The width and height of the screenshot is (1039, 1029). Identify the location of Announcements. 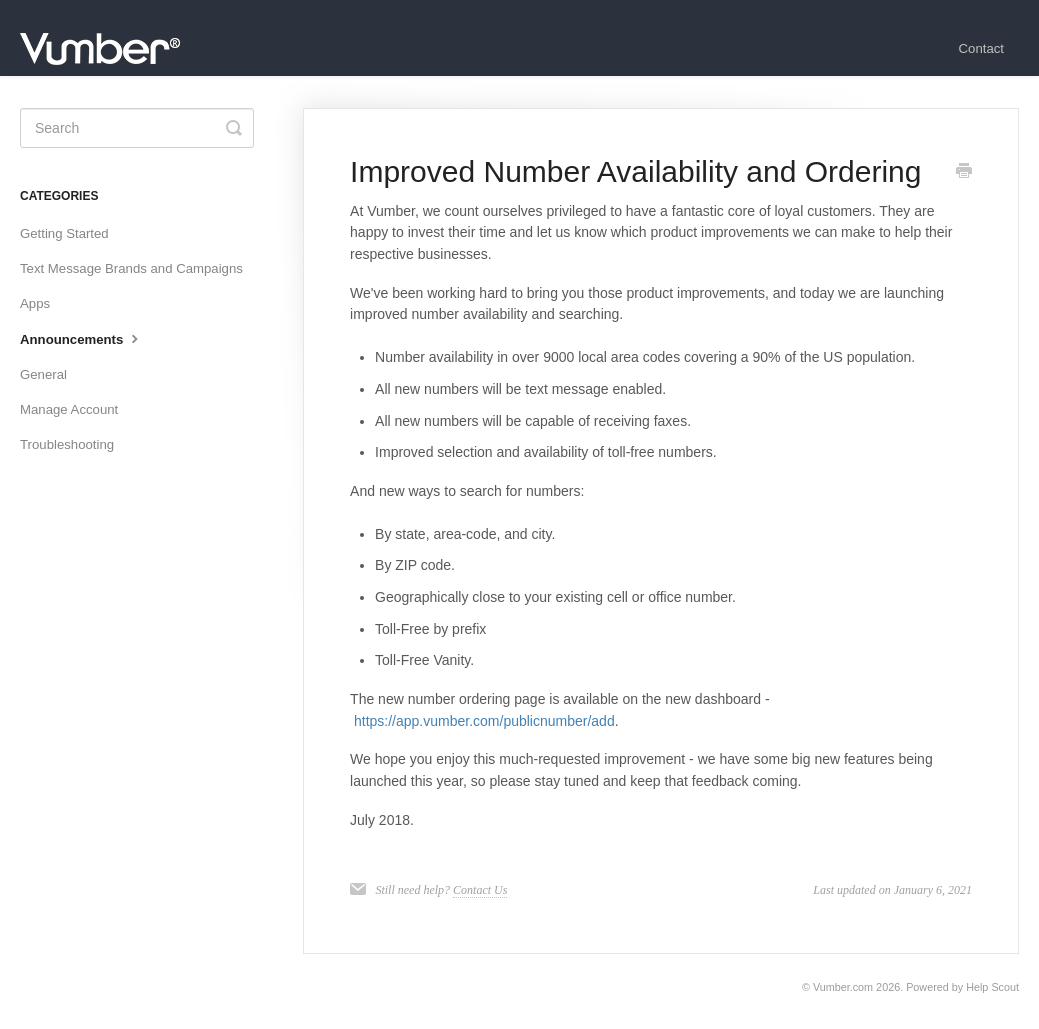
(81, 338).